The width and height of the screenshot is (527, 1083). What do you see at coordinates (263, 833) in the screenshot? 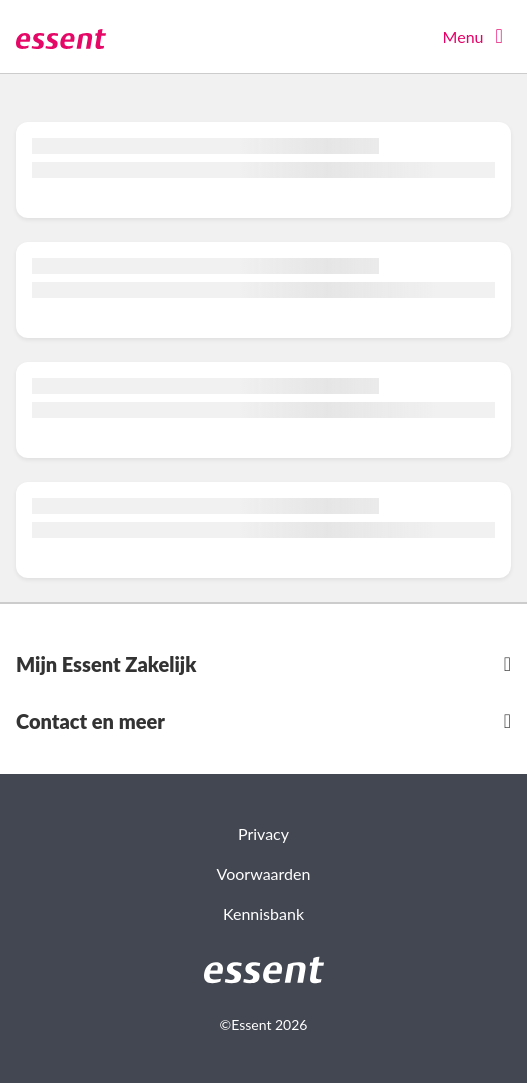
I see `Privacy` at bounding box center [263, 833].